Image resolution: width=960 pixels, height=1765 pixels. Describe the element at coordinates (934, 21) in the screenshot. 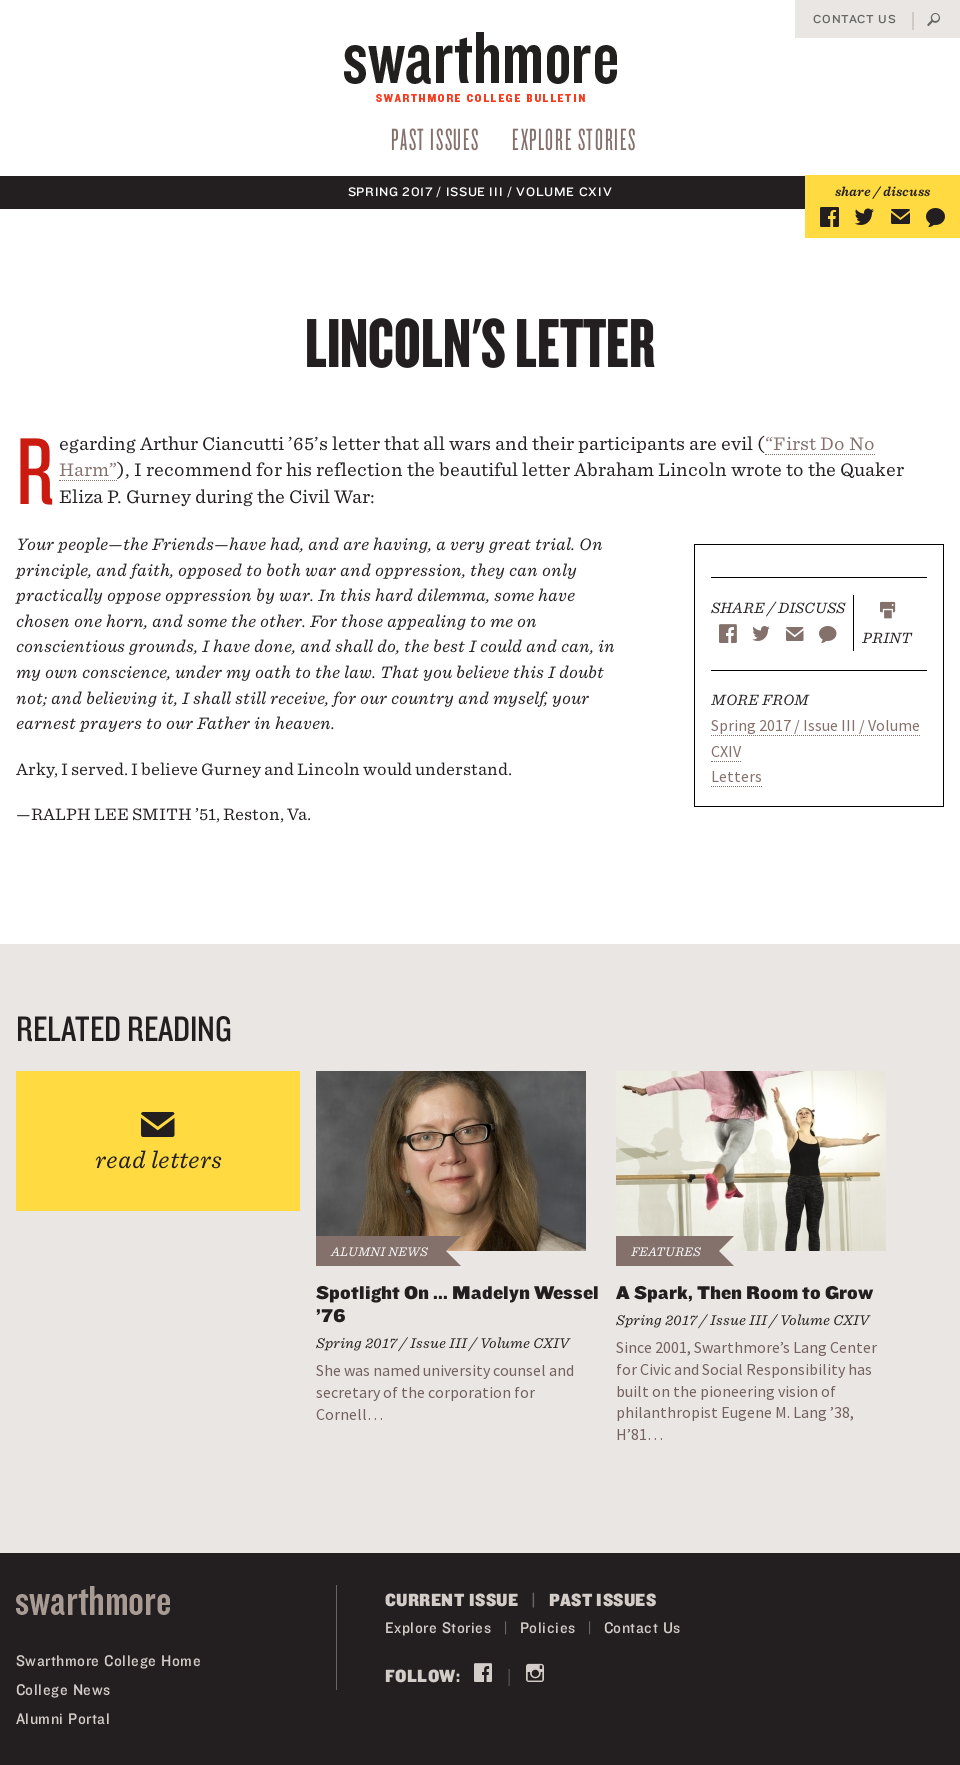

I see `Search` at that location.